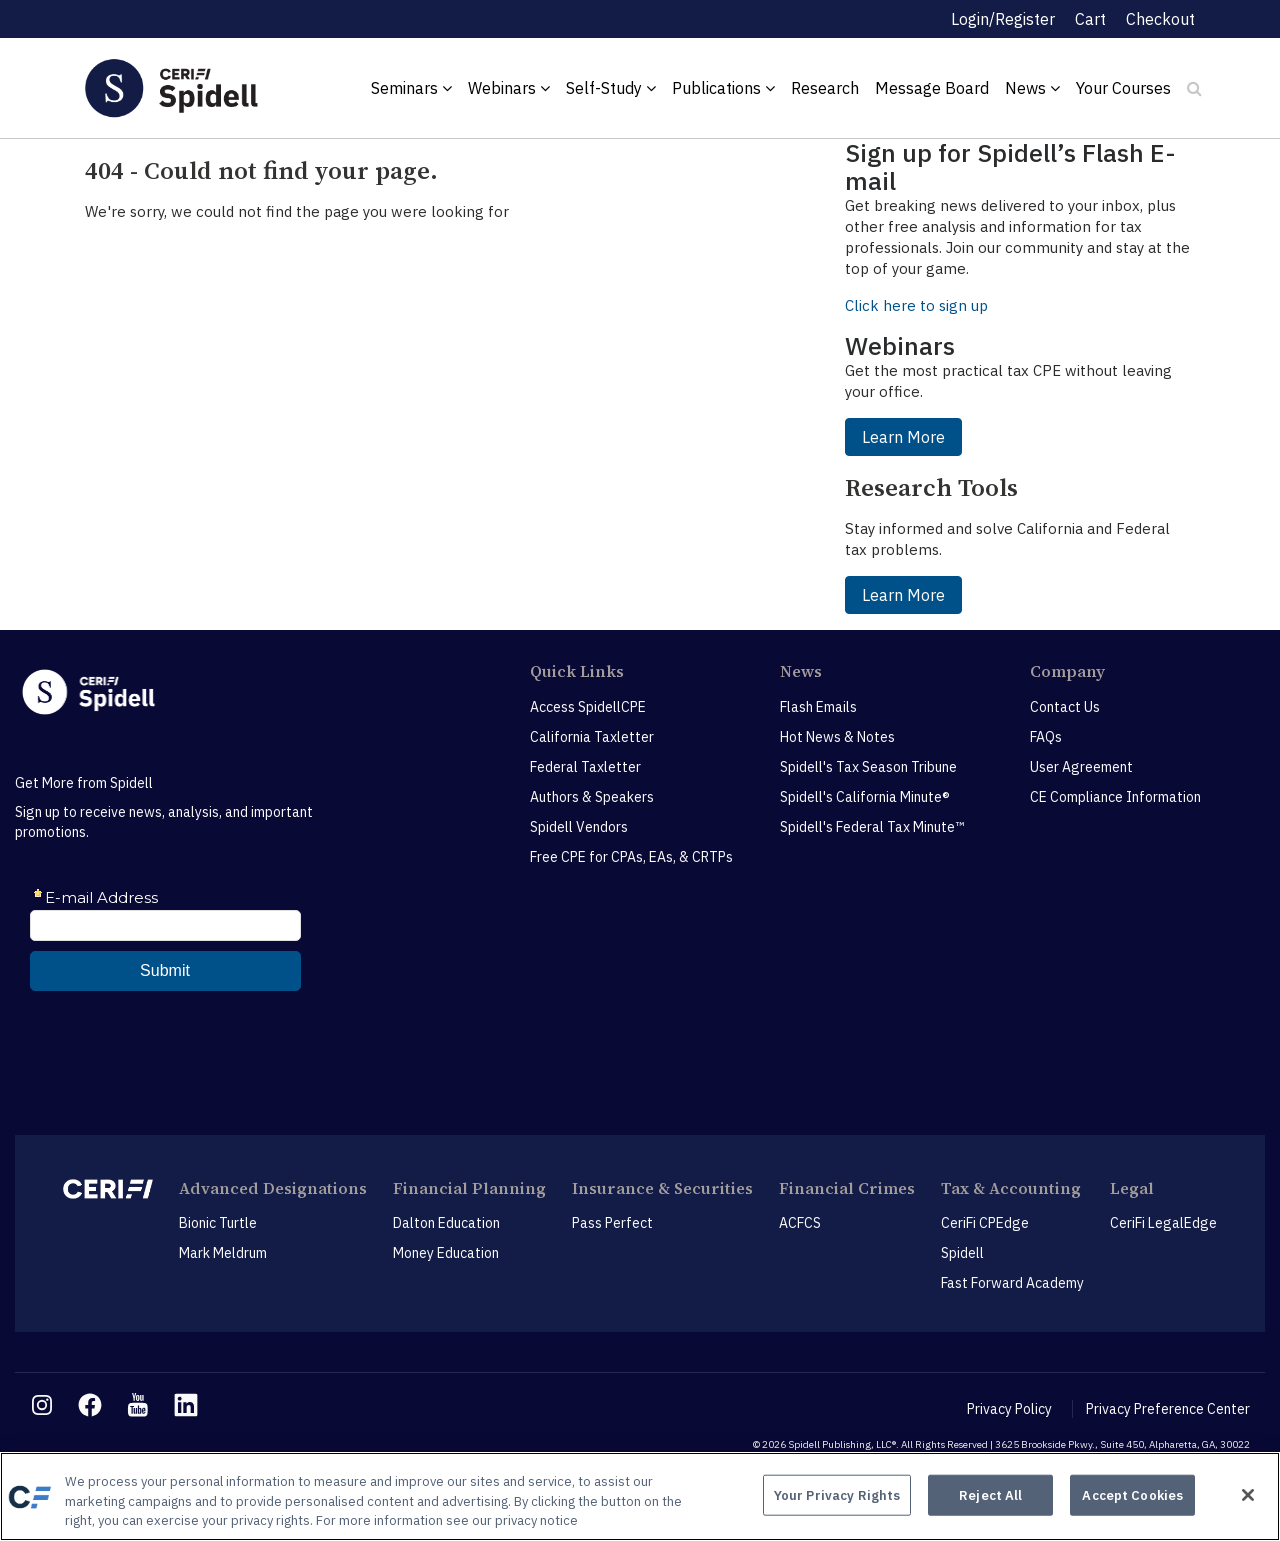  Describe the element at coordinates (1248, 1495) in the screenshot. I see `[Close]` at that location.